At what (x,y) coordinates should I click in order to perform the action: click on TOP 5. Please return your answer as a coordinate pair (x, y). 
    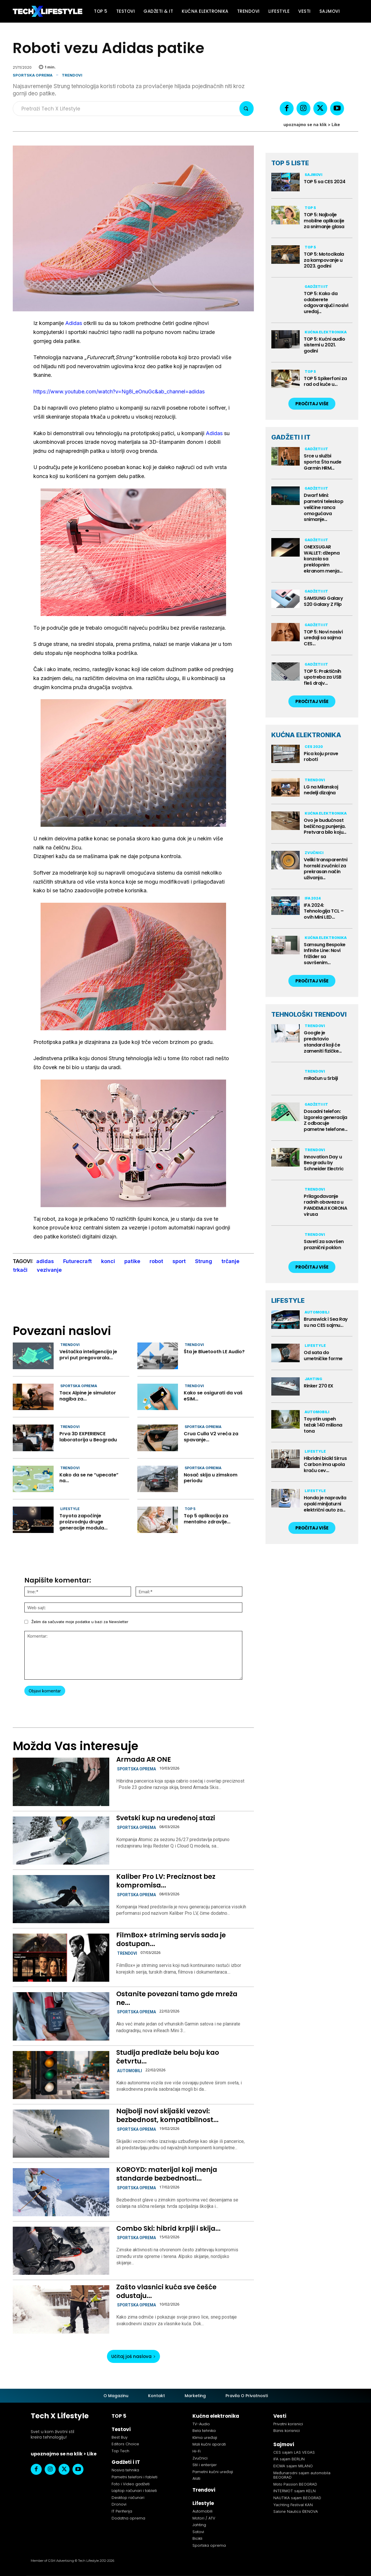
    Looking at the image, I should click on (190, 1509).